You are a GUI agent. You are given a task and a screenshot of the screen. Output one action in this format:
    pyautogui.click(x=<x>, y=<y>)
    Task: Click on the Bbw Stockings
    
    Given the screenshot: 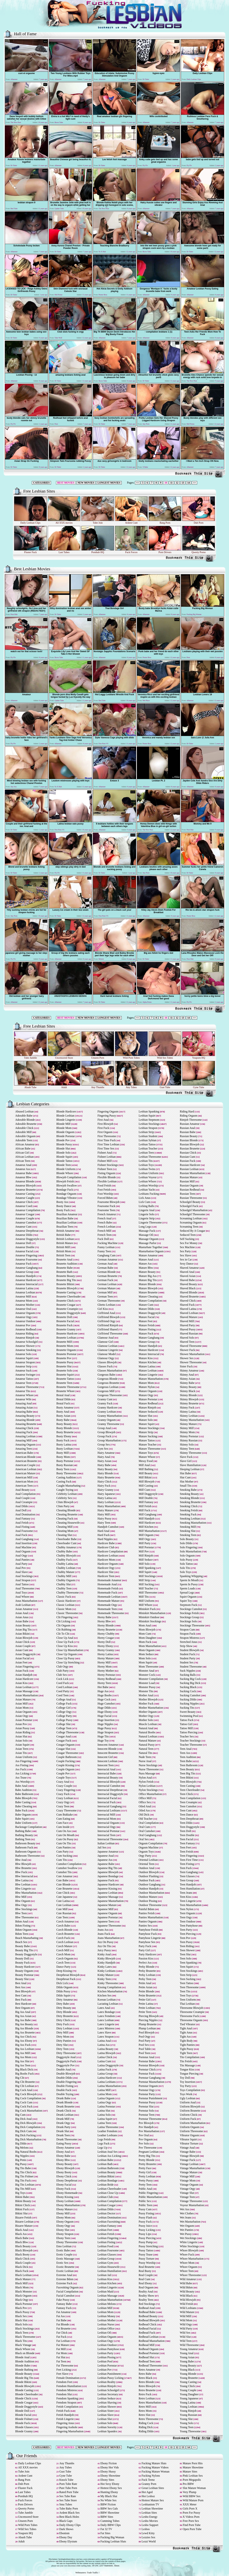 What is the action you would take?
    pyautogui.click(x=24, y=1909)
    